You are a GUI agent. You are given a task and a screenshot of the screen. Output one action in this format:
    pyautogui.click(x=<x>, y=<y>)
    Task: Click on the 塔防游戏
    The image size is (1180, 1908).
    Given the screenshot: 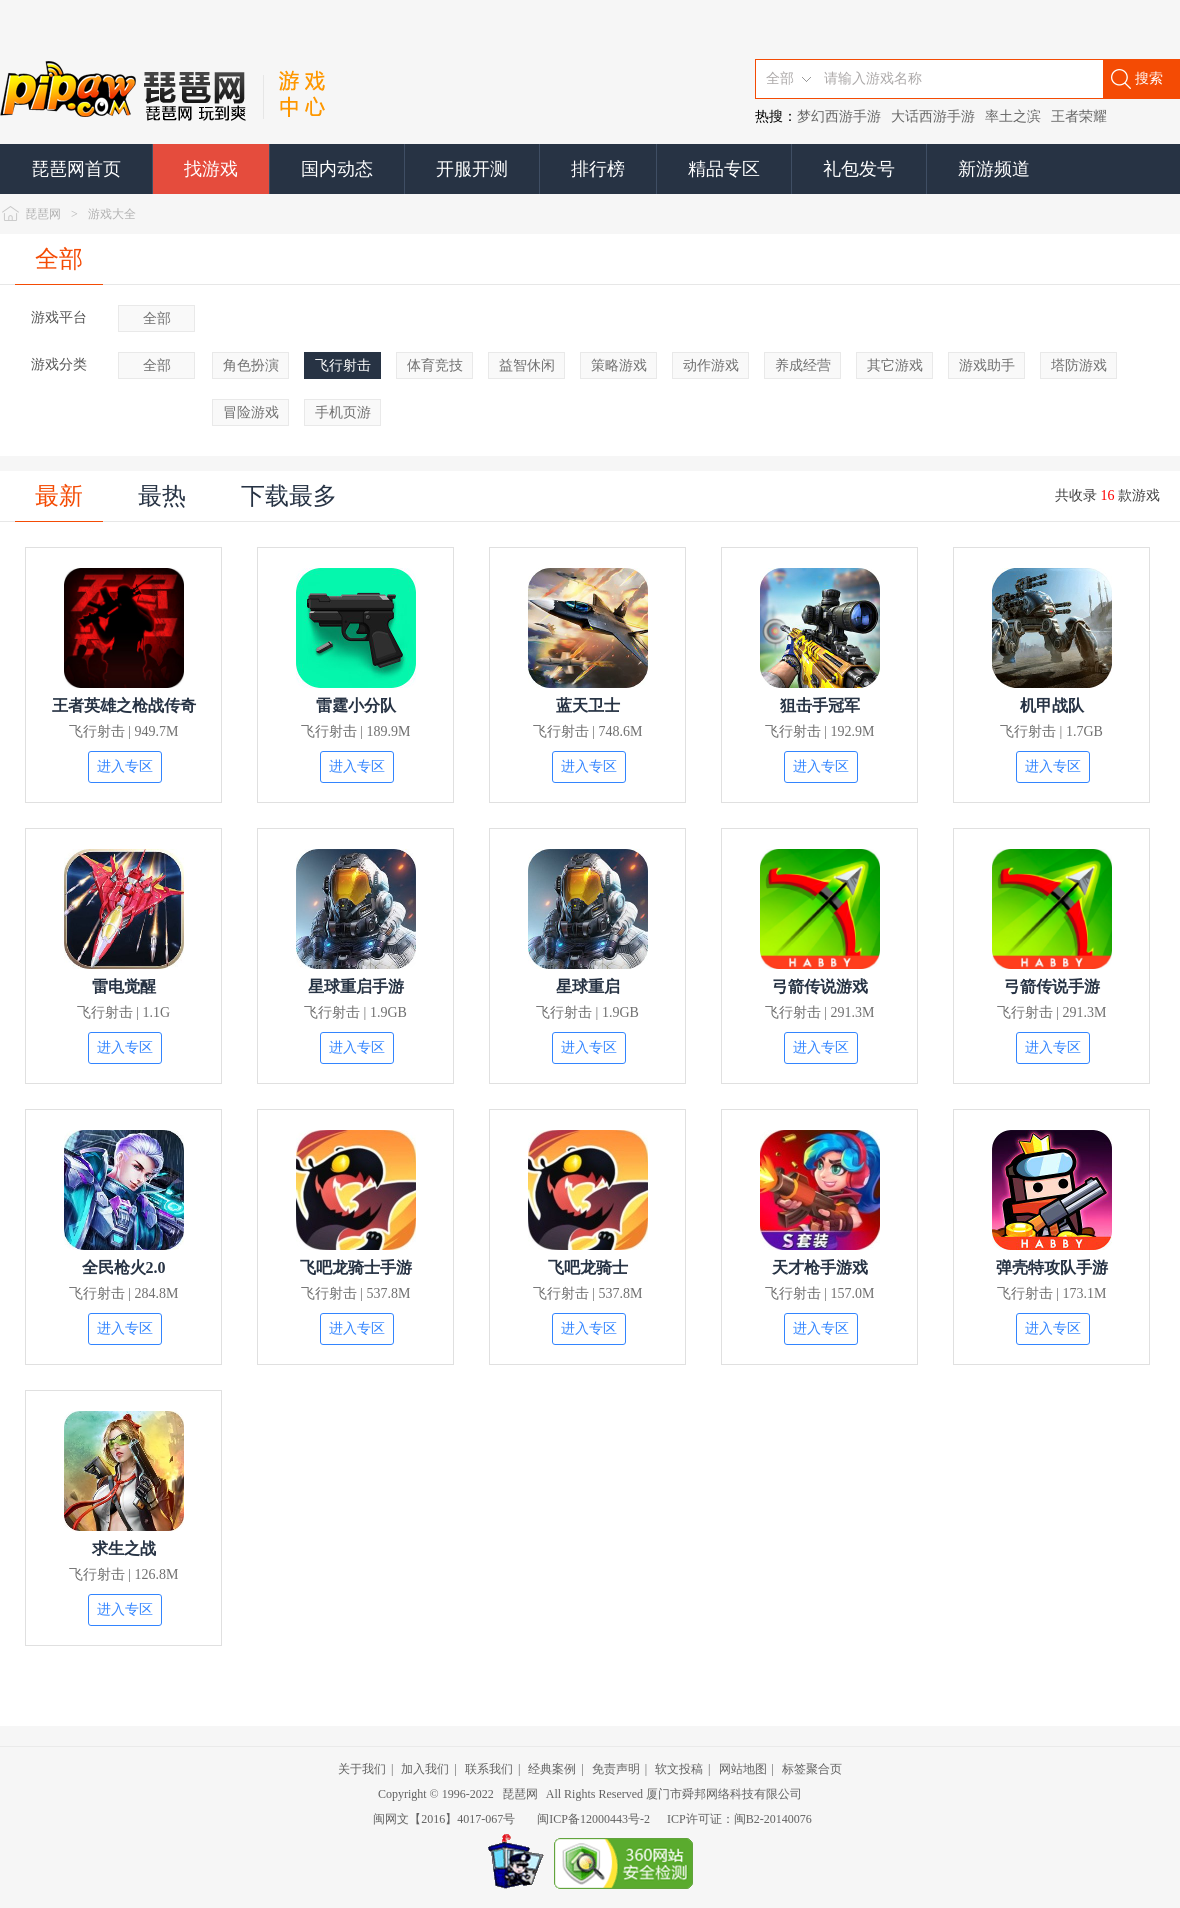 What is the action you would take?
    pyautogui.click(x=1079, y=365)
    